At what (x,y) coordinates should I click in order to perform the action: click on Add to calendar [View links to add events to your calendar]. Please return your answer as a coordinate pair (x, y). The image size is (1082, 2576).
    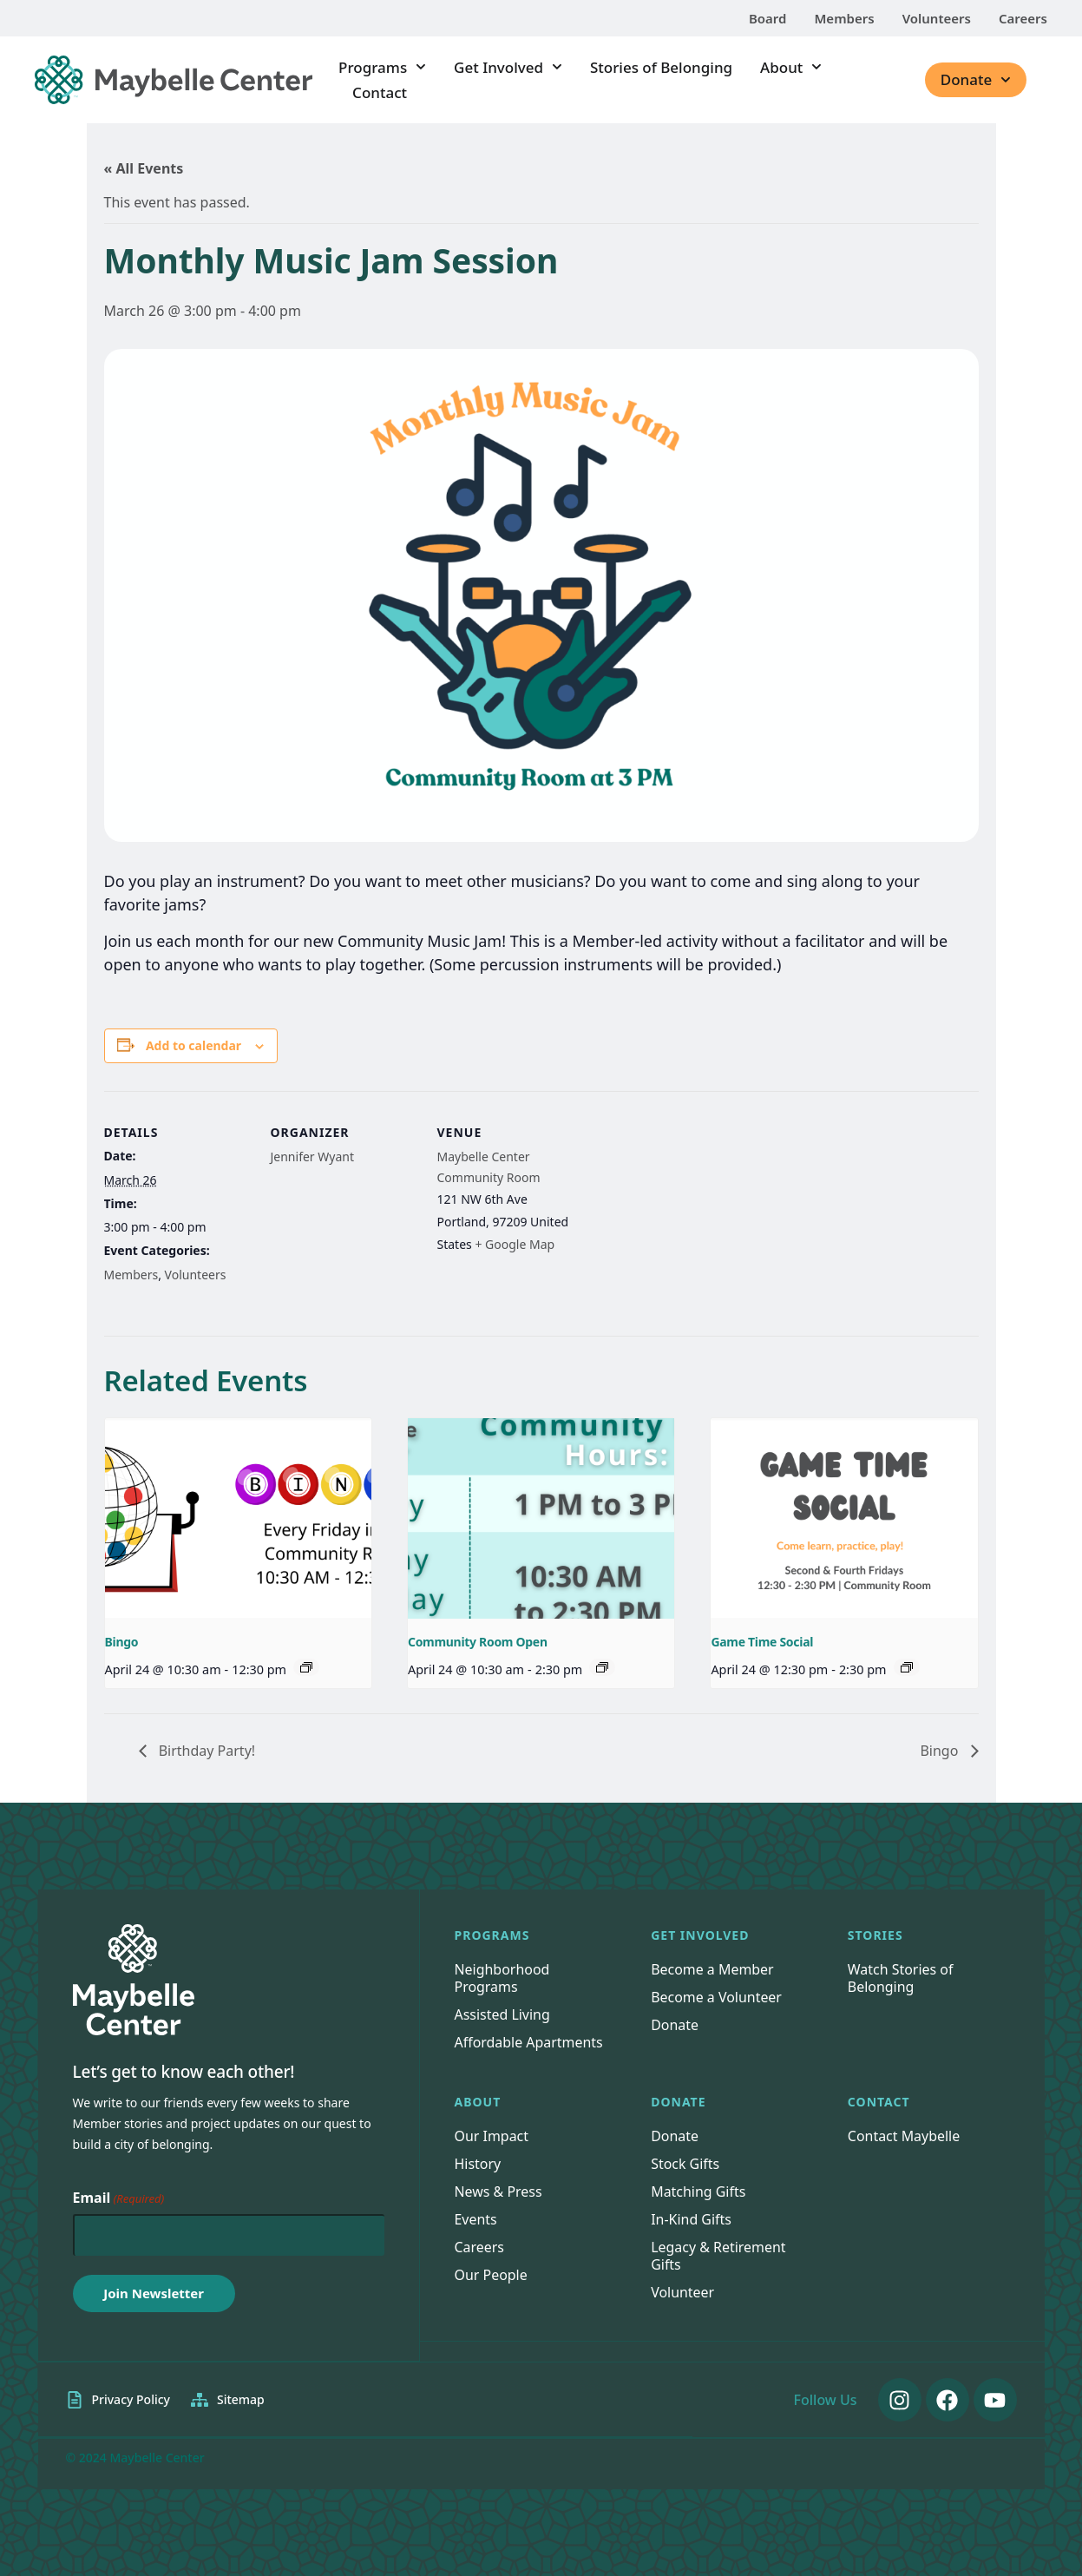
    Looking at the image, I should click on (193, 1046).